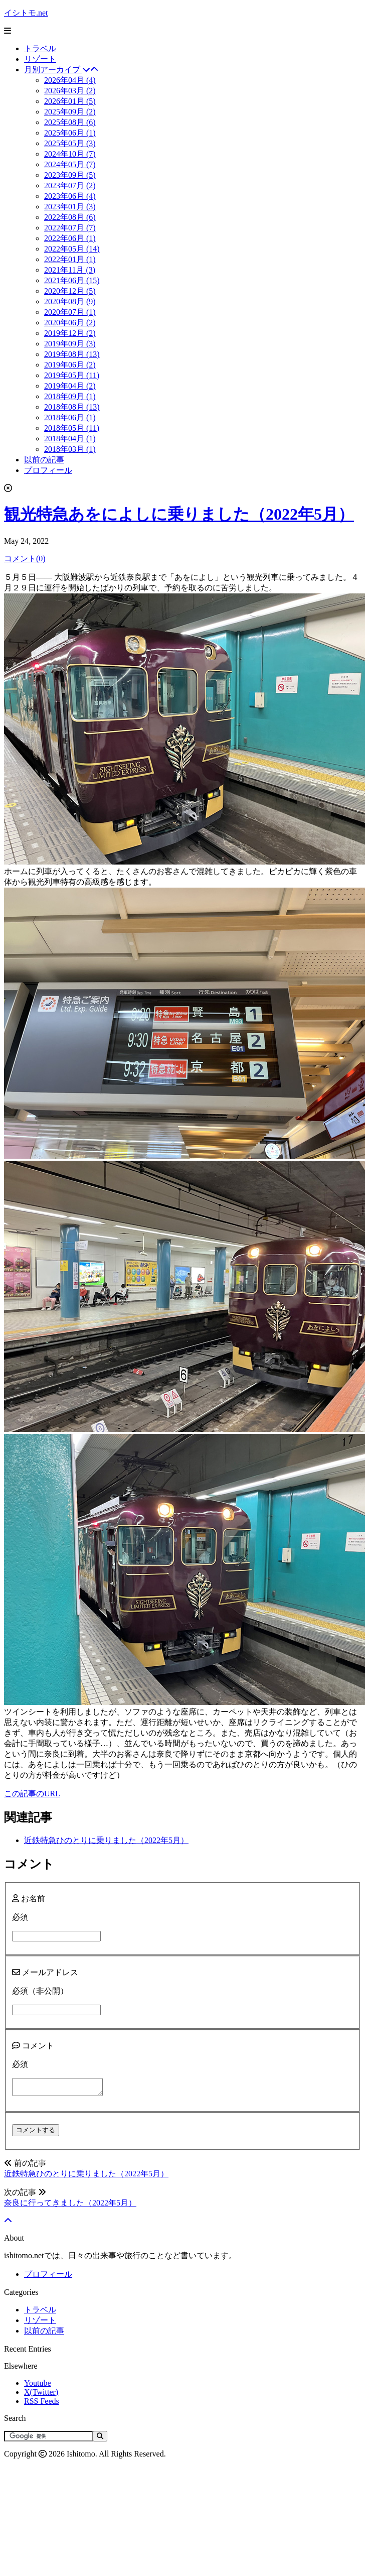 Image resolution: width=365 pixels, height=2576 pixels. I want to click on 2019年09月 (3), so click(70, 343).